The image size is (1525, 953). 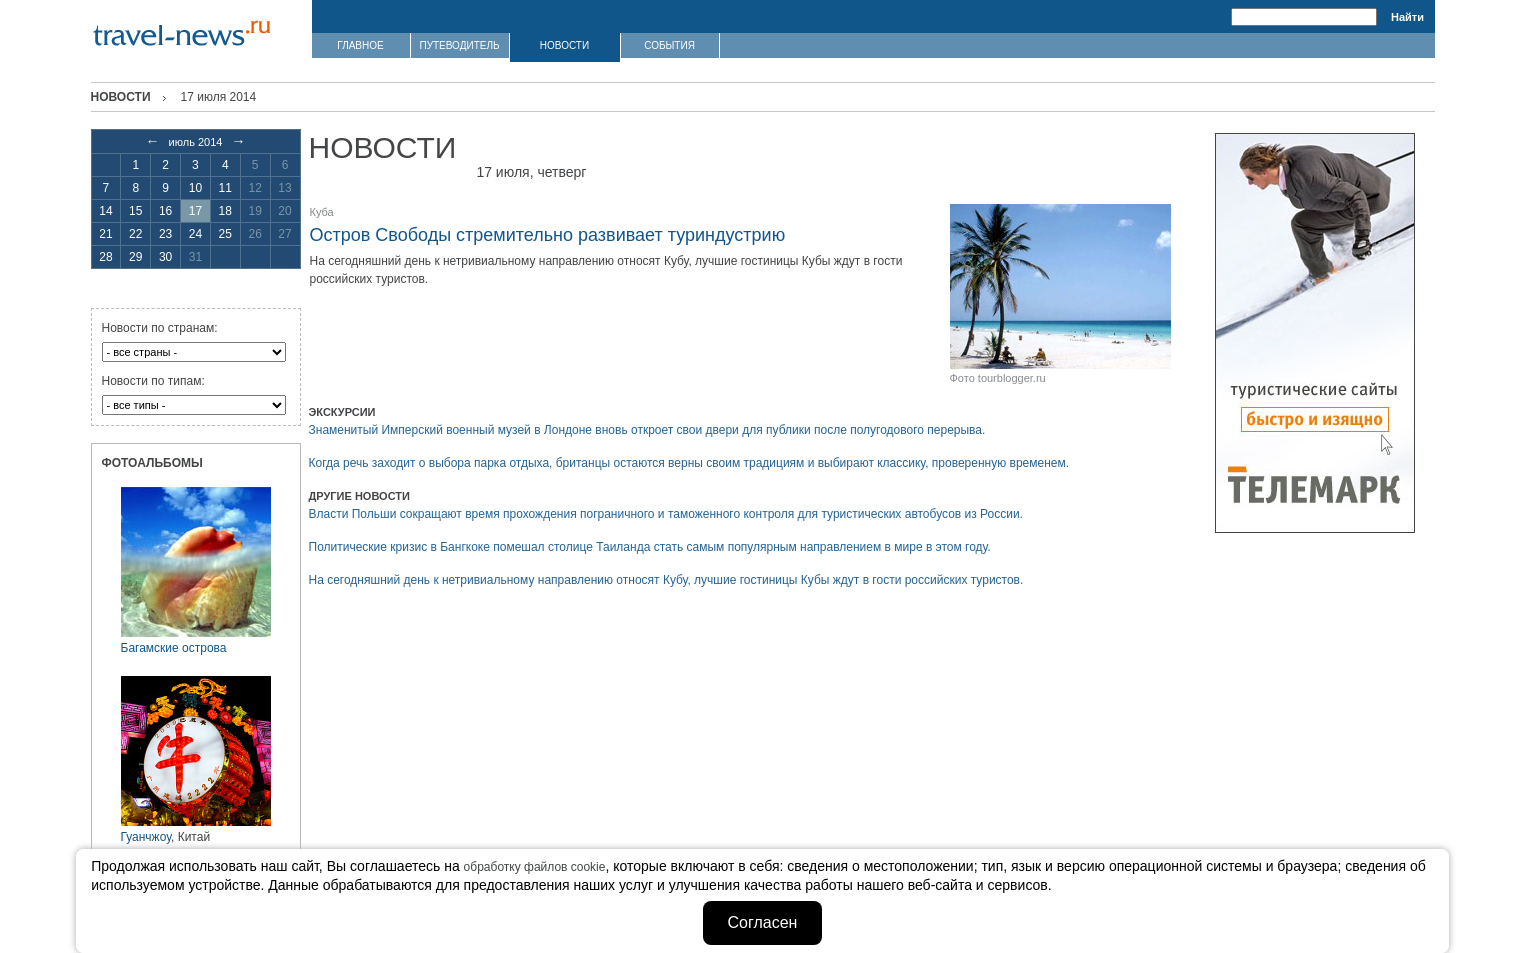 I want to click on 11, so click(x=225, y=188).